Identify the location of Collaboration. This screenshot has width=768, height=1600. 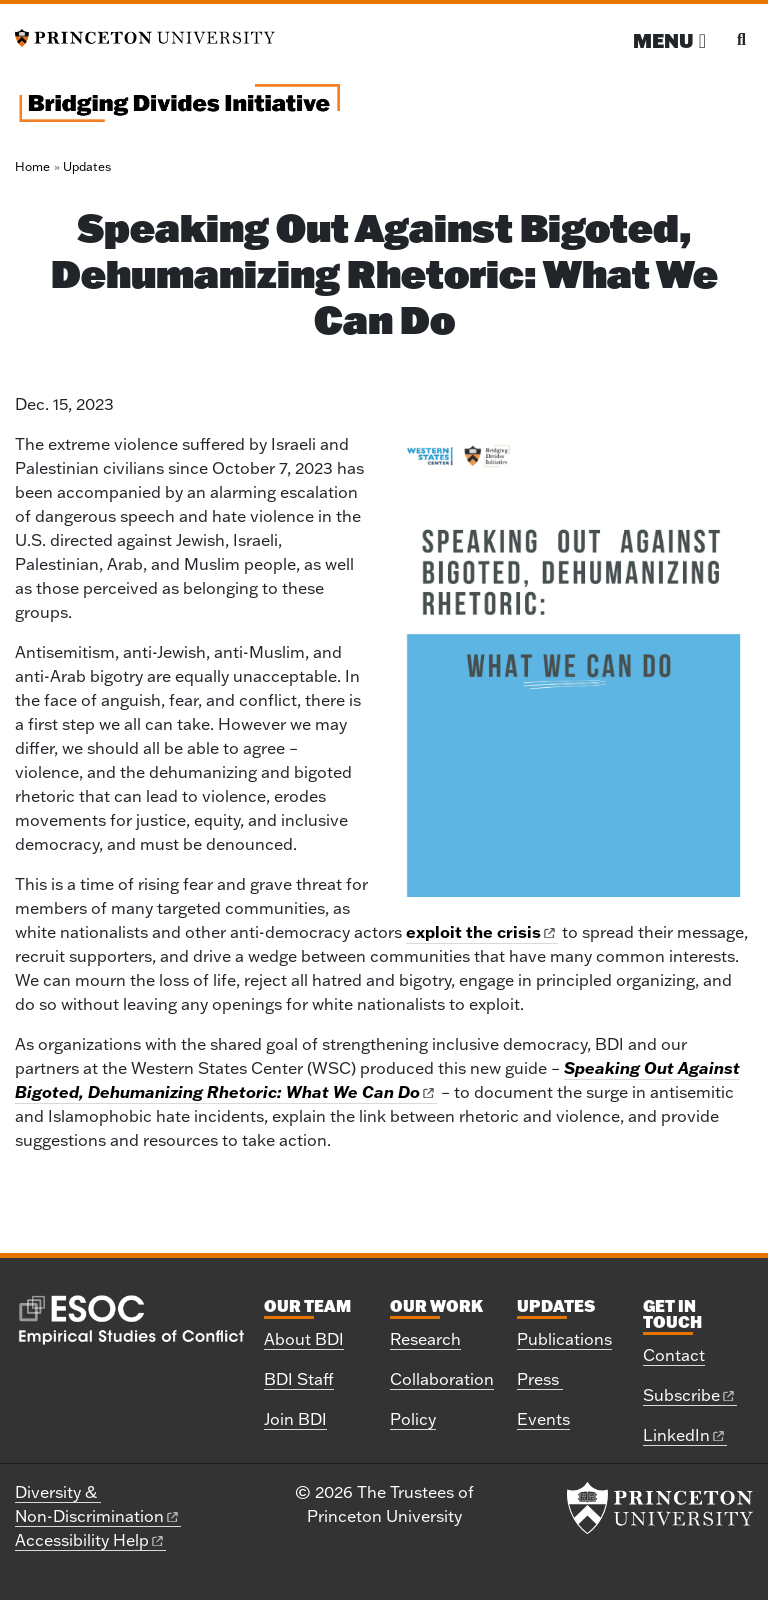
(442, 1379).